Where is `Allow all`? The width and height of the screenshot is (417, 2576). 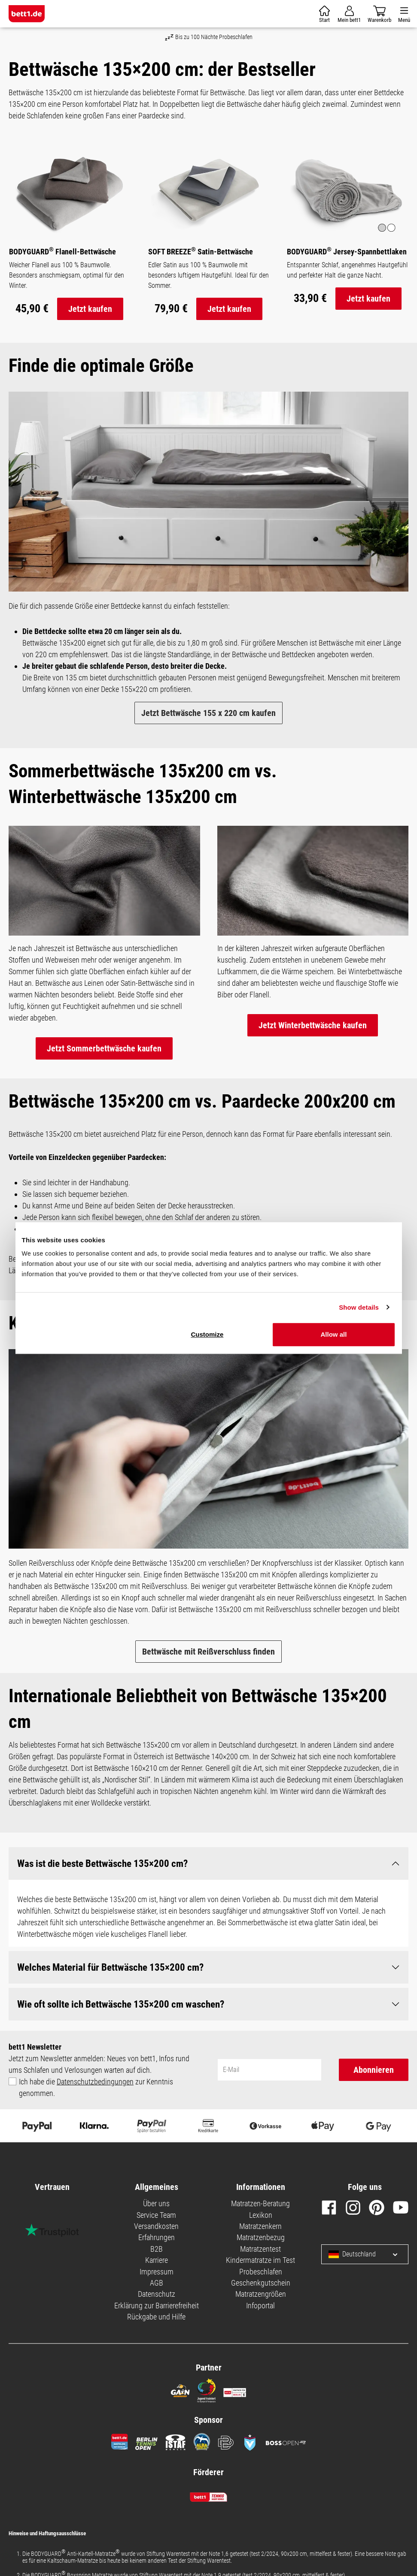 Allow all is located at coordinates (334, 1334).